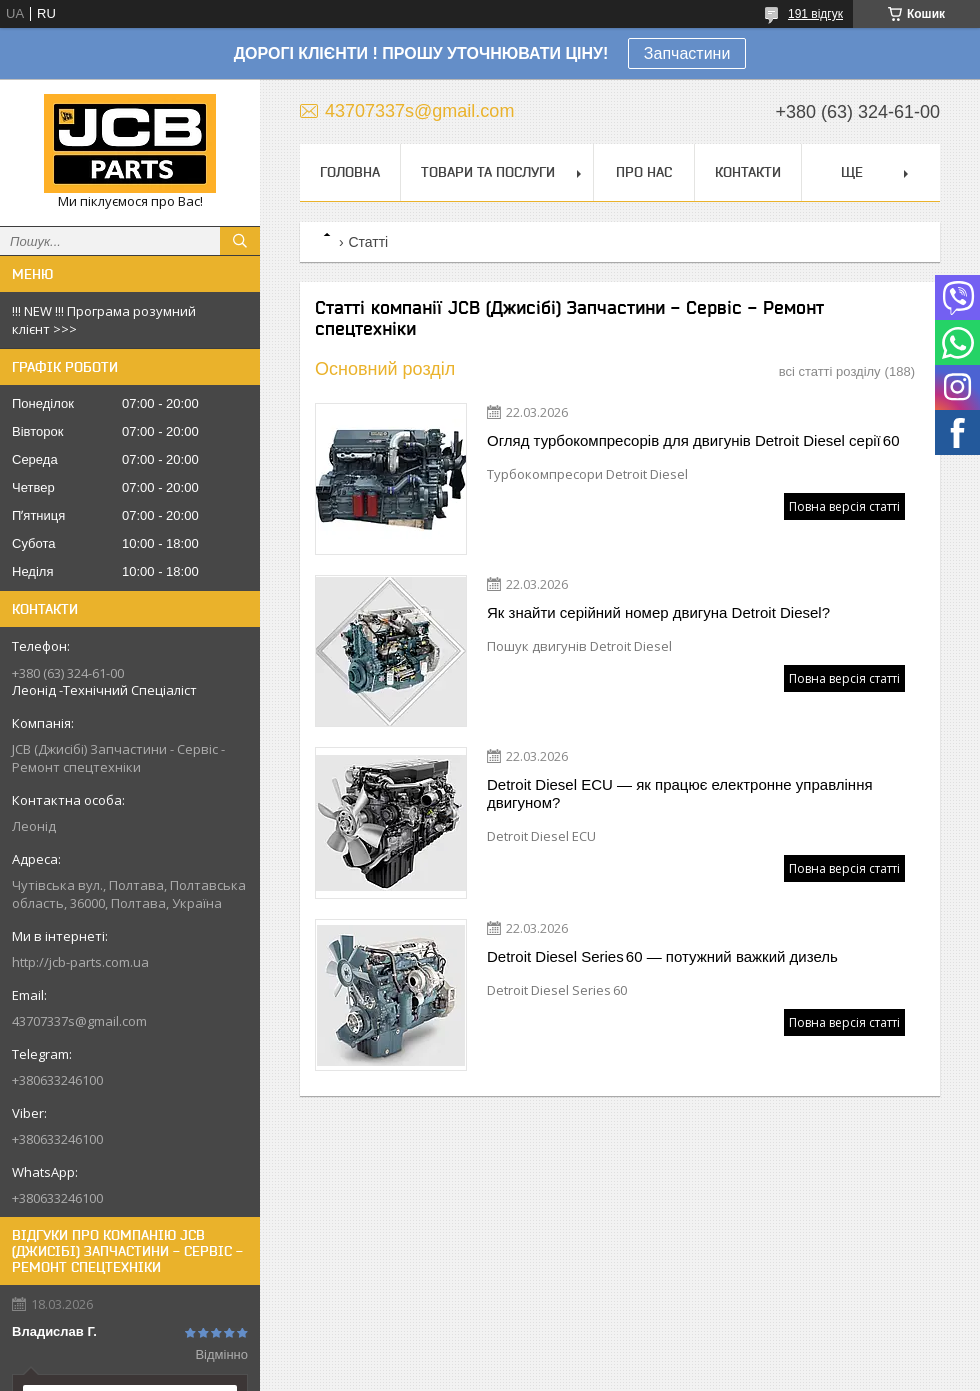  What do you see at coordinates (385, 369) in the screenshot?
I see `Основний розділ` at bounding box center [385, 369].